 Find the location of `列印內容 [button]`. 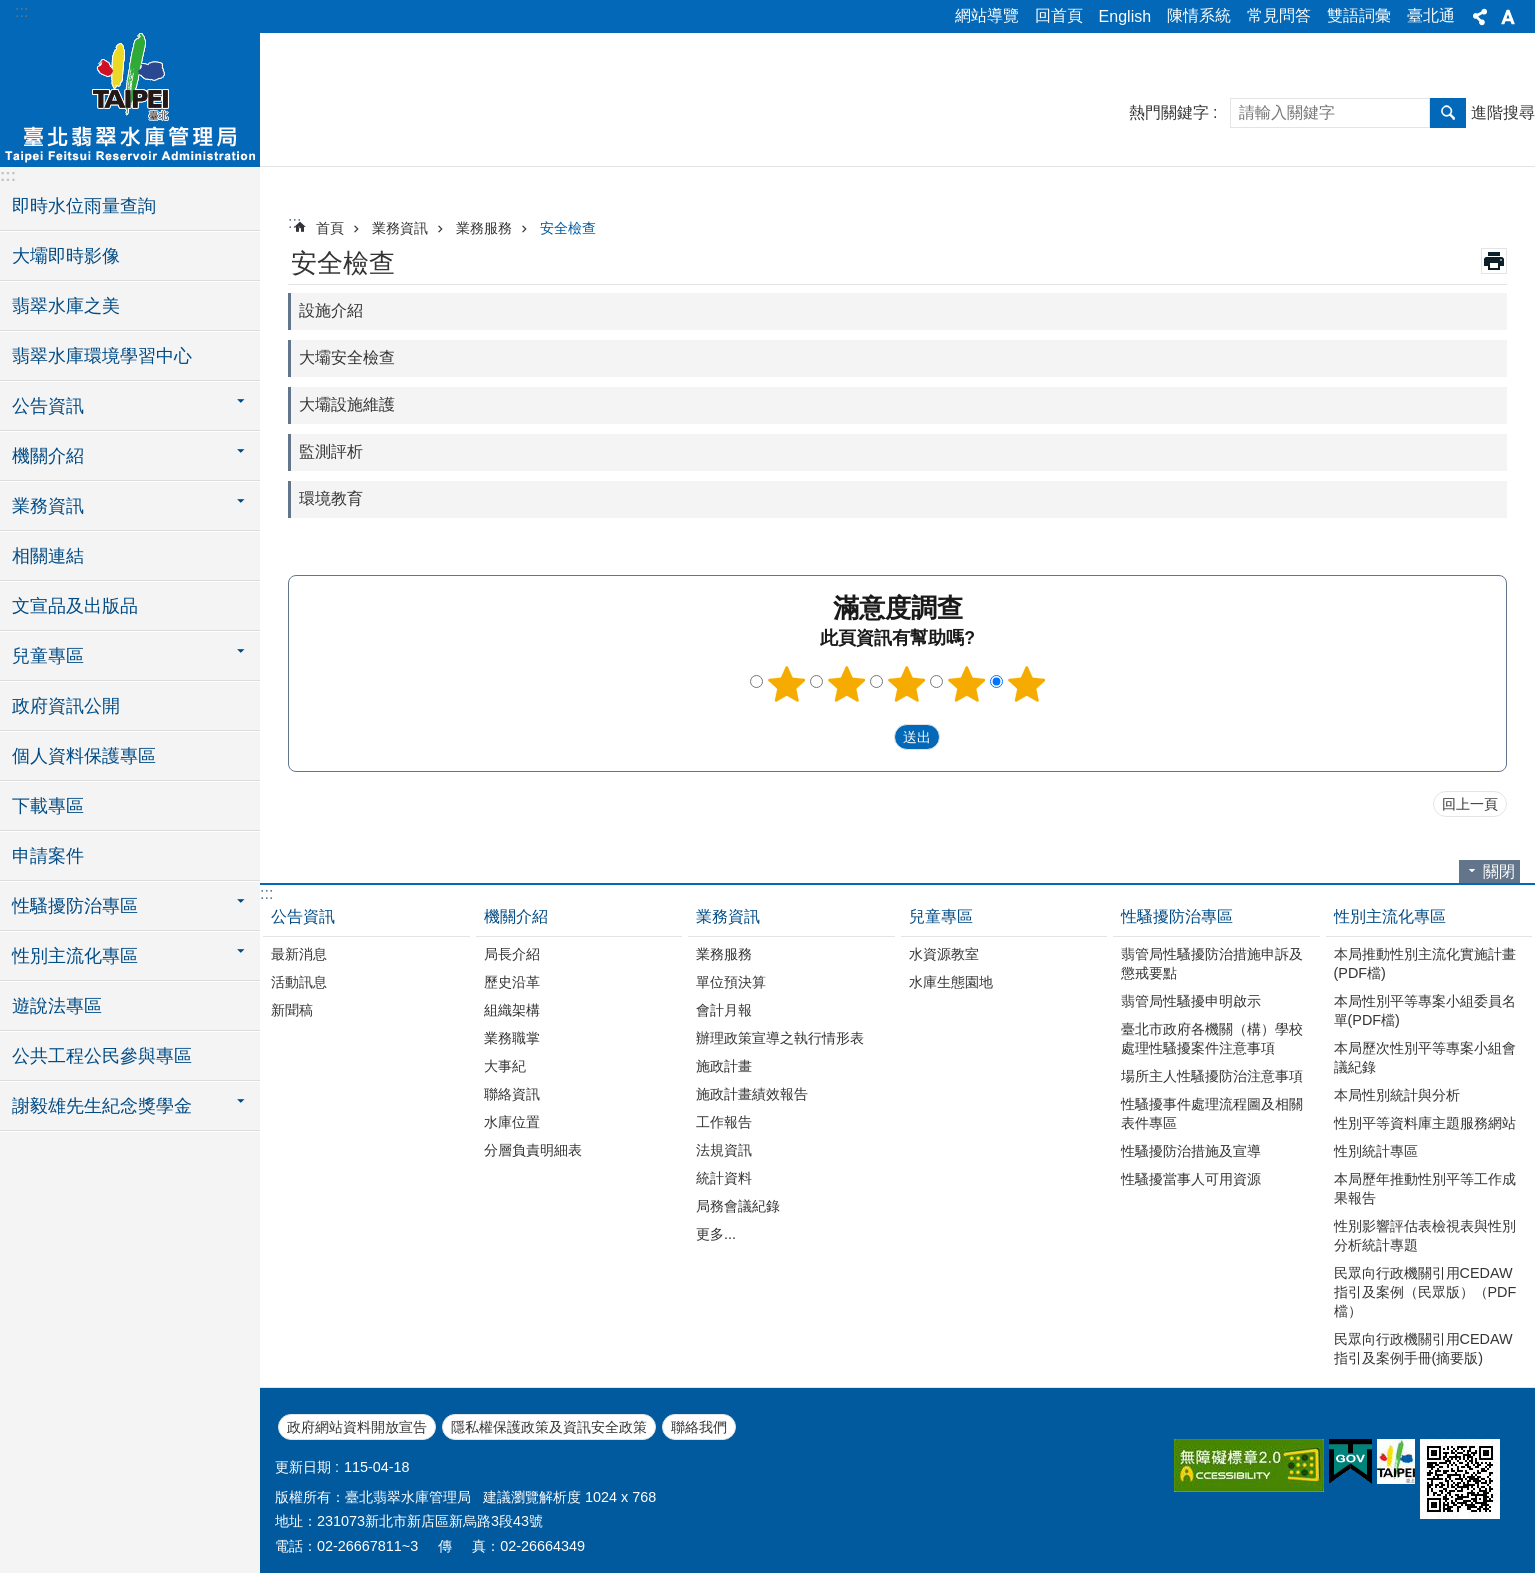

列印內容 [button] is located at coordinates (1494, 261).